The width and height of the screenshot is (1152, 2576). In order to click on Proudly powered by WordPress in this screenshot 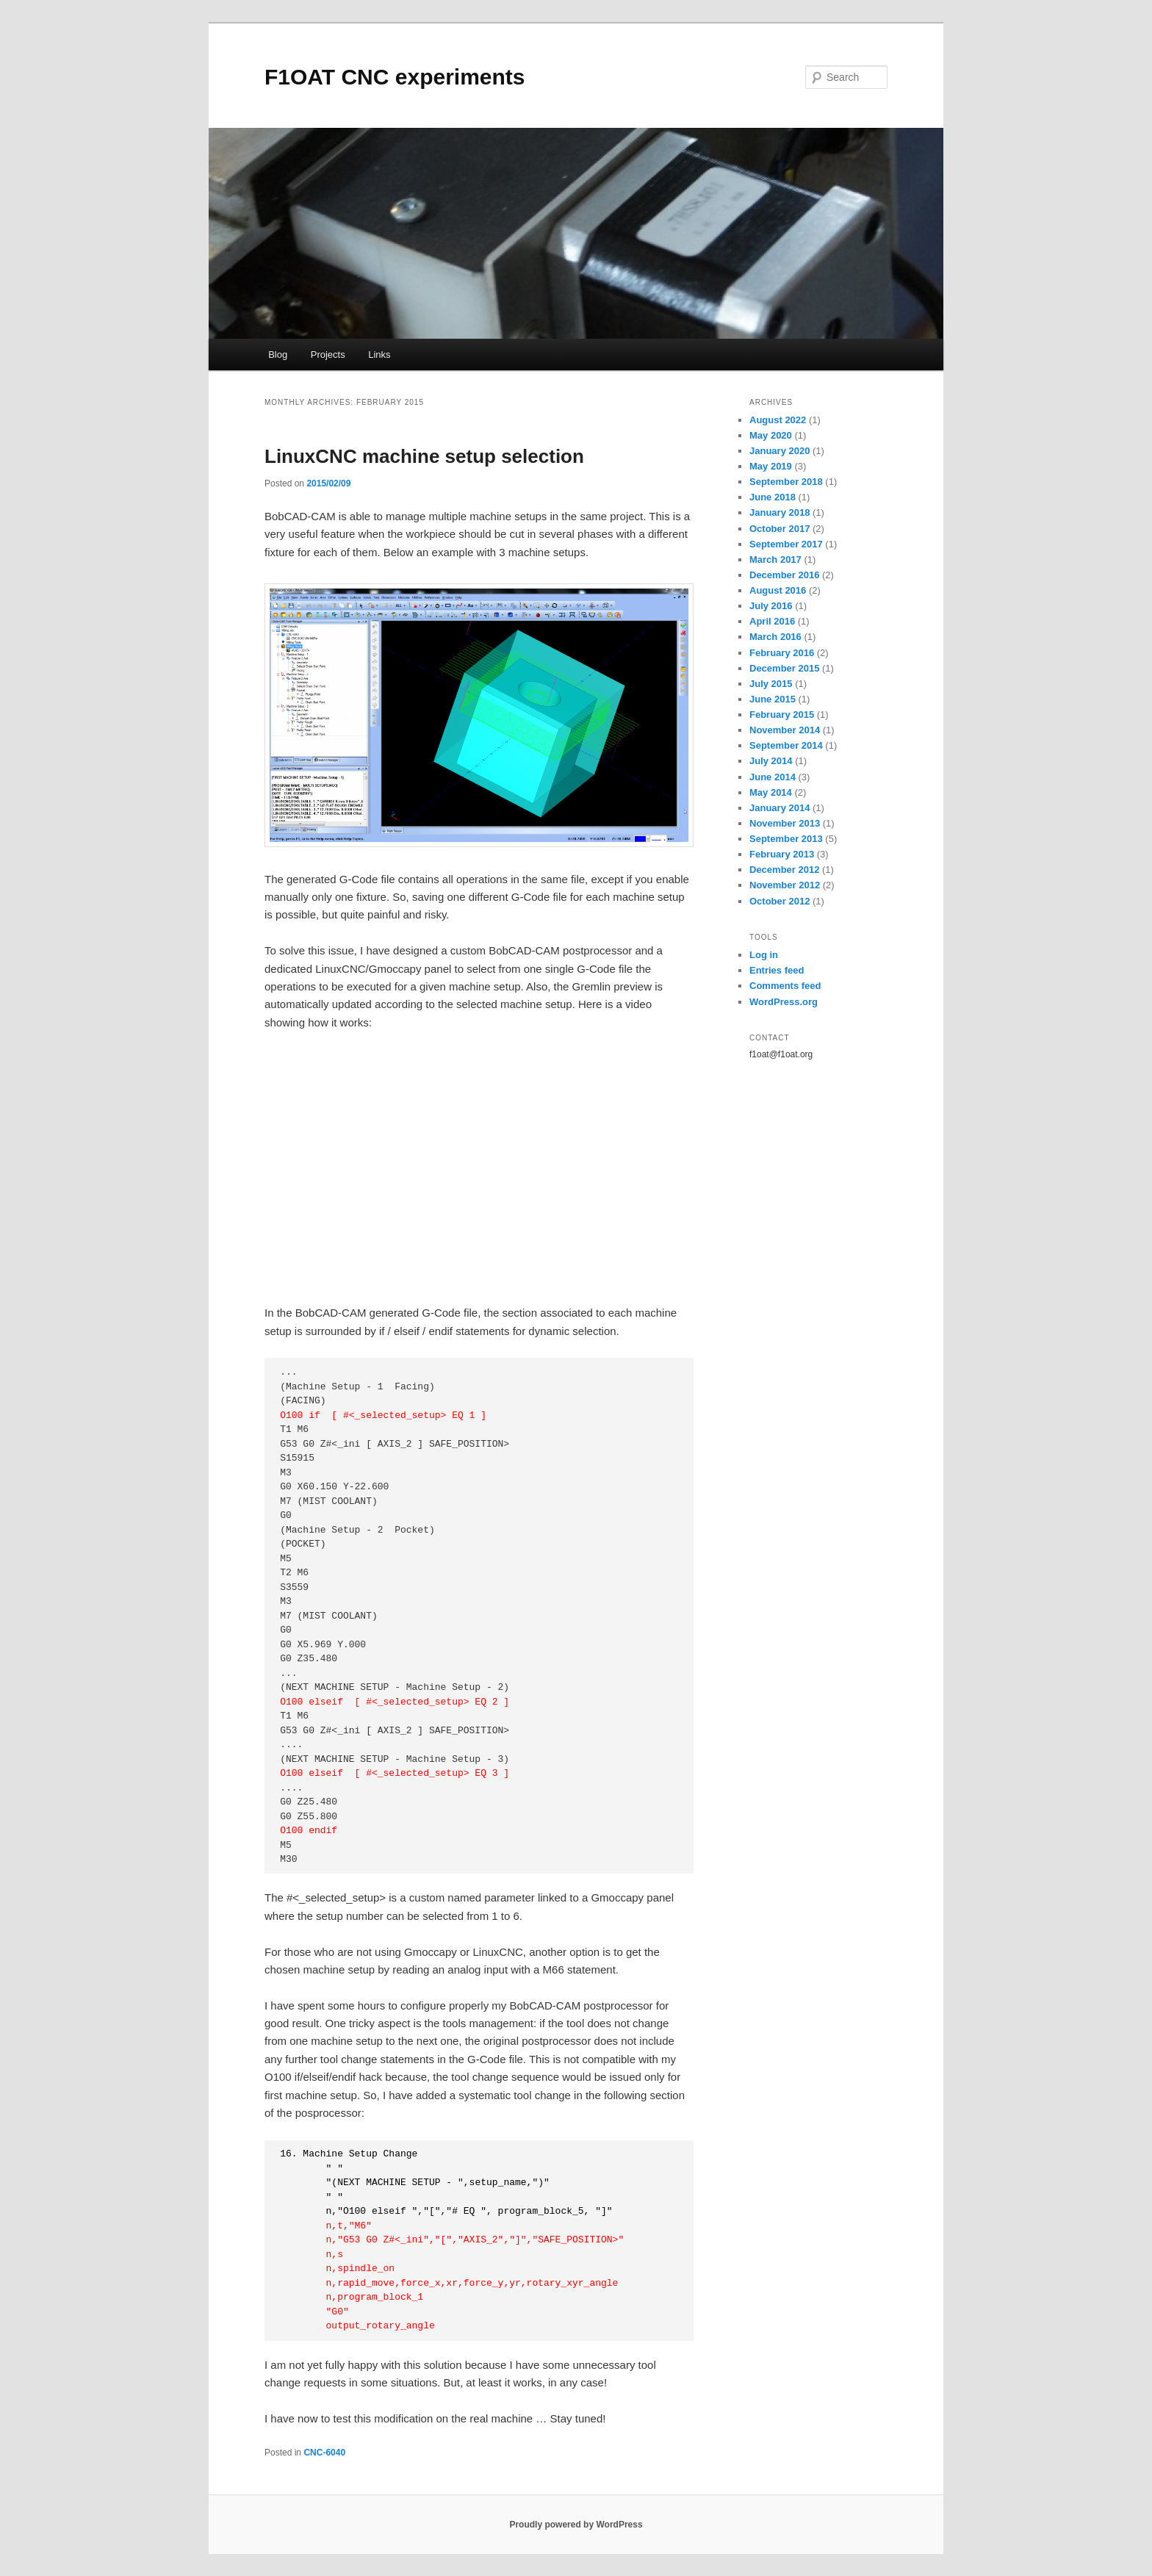, I will do `click(575, 2524)`.